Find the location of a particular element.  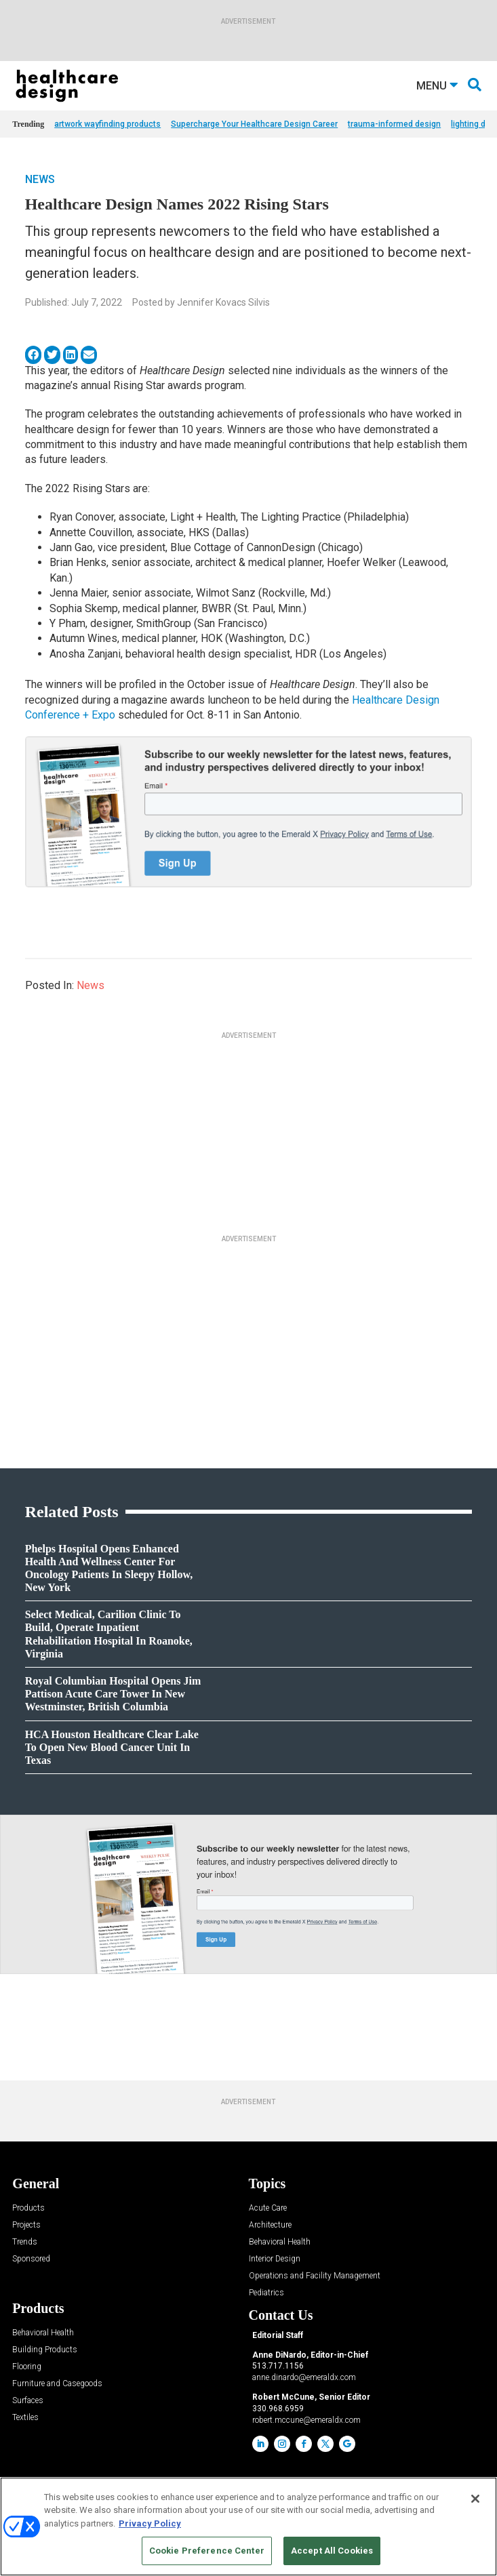

Privacy Policy [More information about your privacy, opens in a new tab] is located at coordinates (150, 2523).